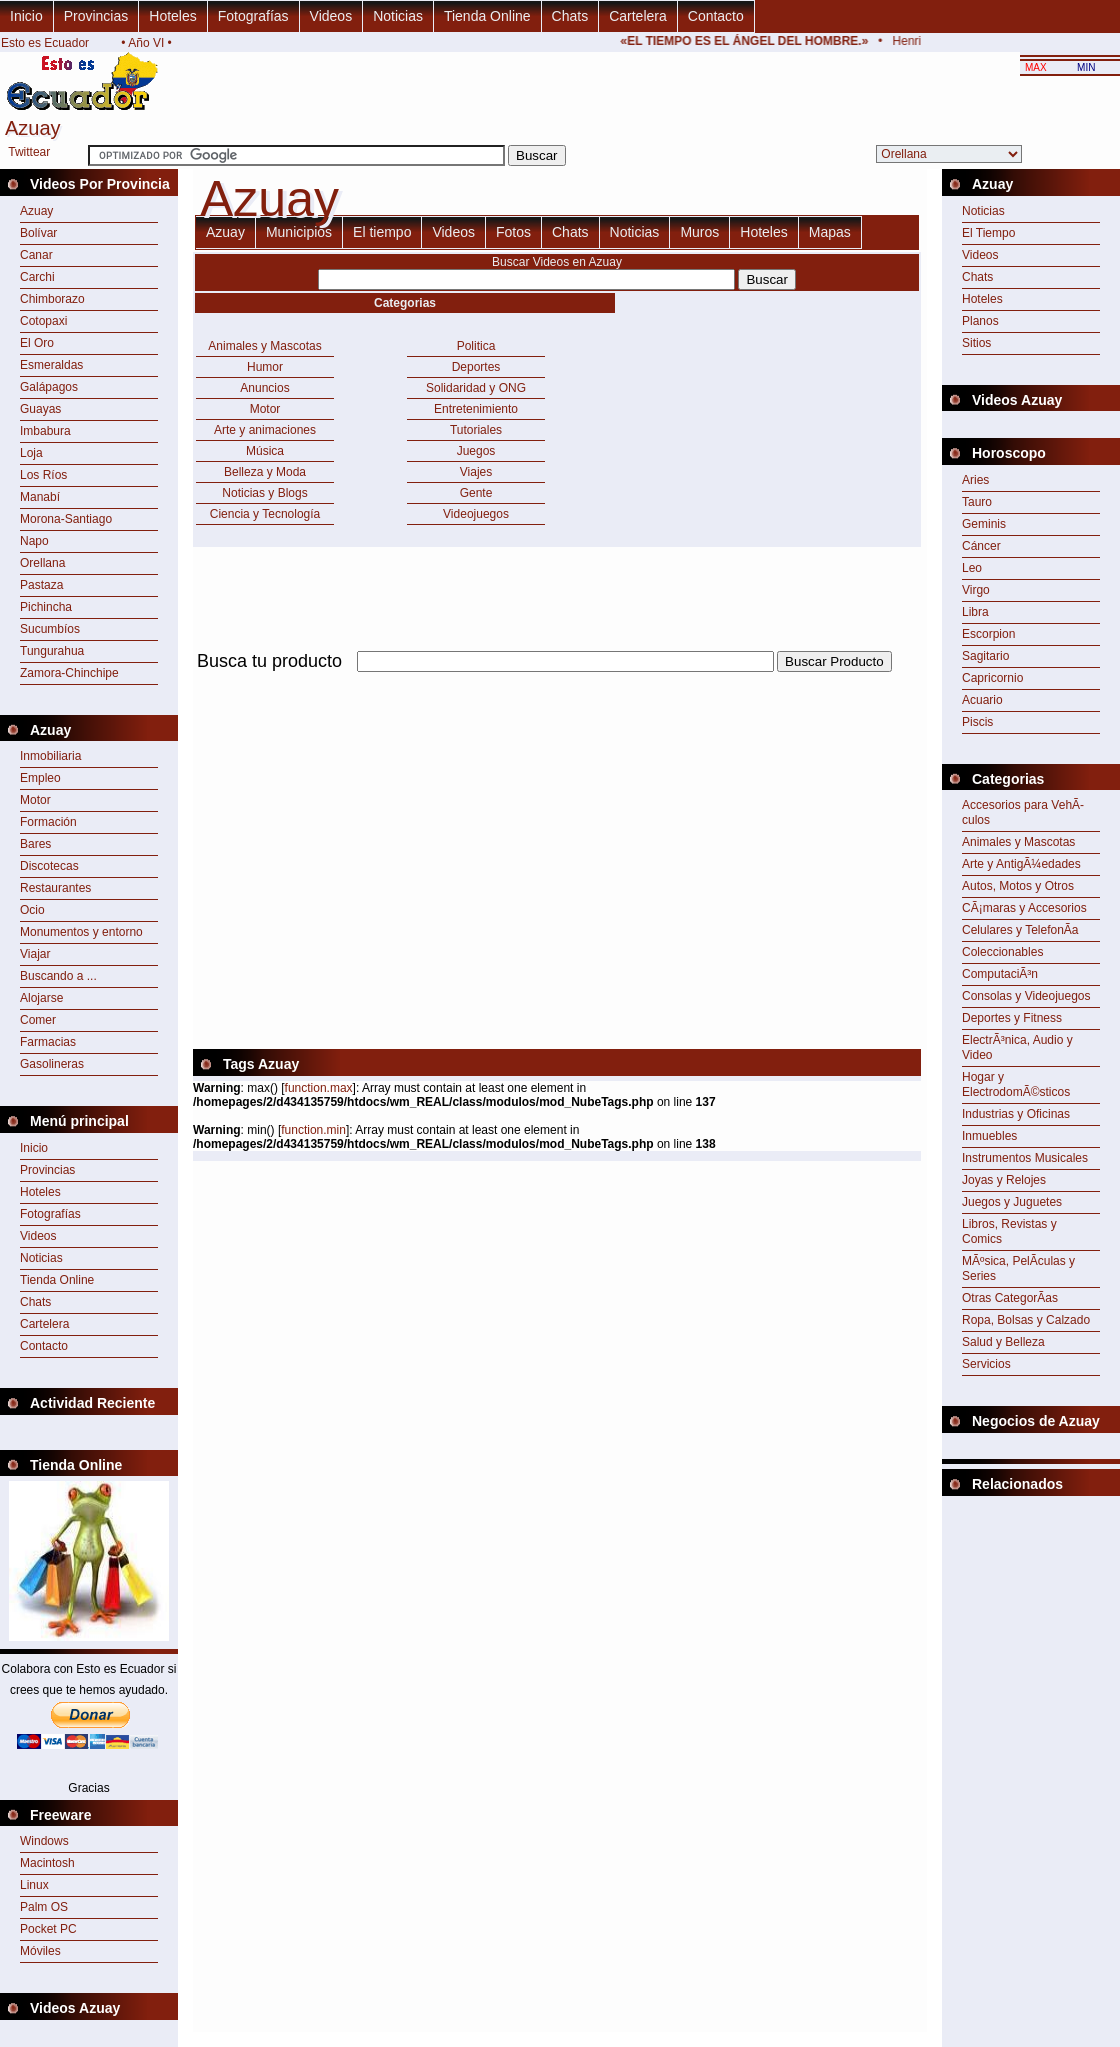 This screenshot has height=2047, width=1120. Describe the element at coordinates (66, 519) in the screenshot. I see `Morona-Santiago` at that location.